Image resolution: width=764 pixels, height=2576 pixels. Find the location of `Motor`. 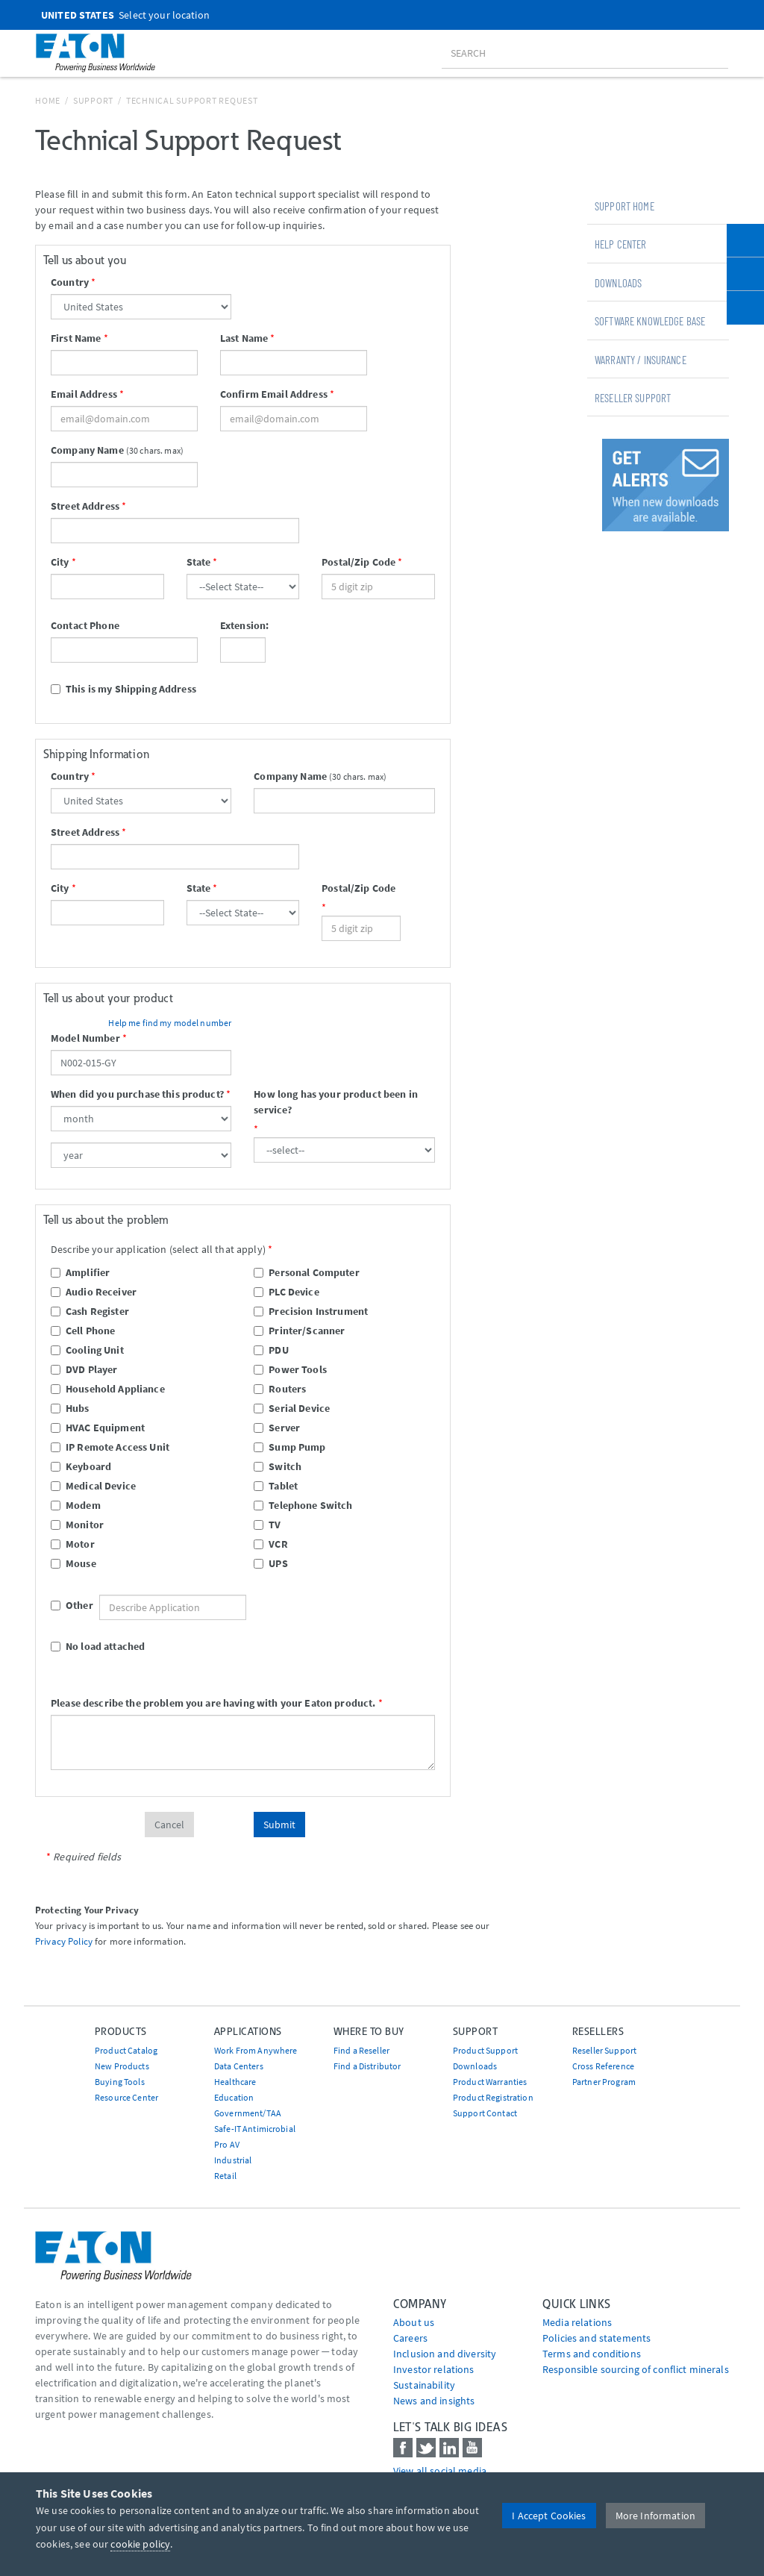

Motor is located at coordinates (73, 1544).